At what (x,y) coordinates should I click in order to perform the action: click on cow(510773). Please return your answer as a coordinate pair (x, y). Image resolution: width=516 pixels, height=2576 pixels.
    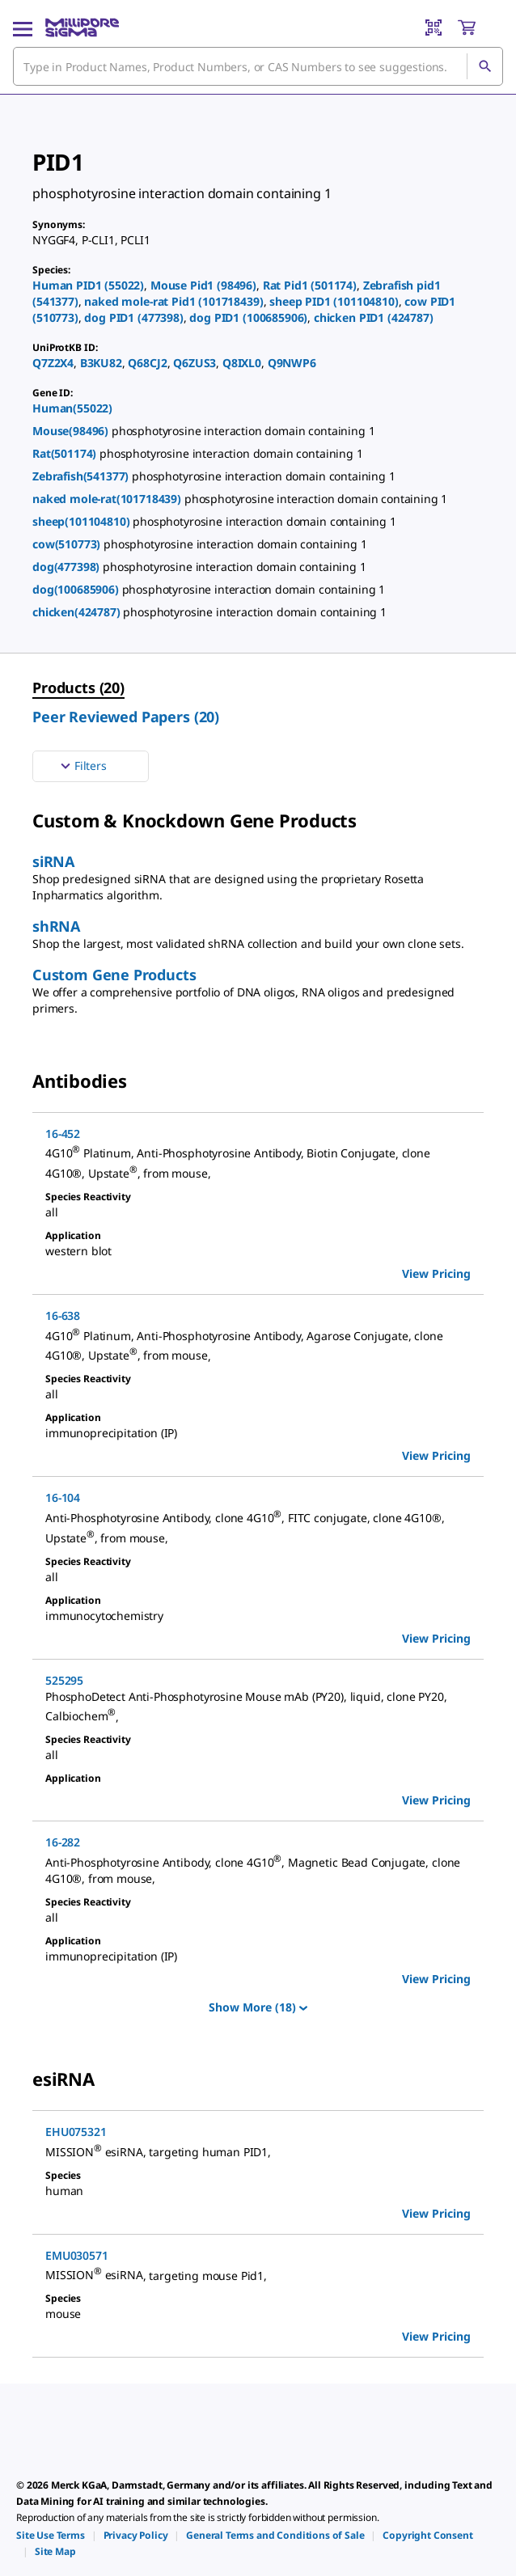
    Looking at the image, I should click on (68, 544).